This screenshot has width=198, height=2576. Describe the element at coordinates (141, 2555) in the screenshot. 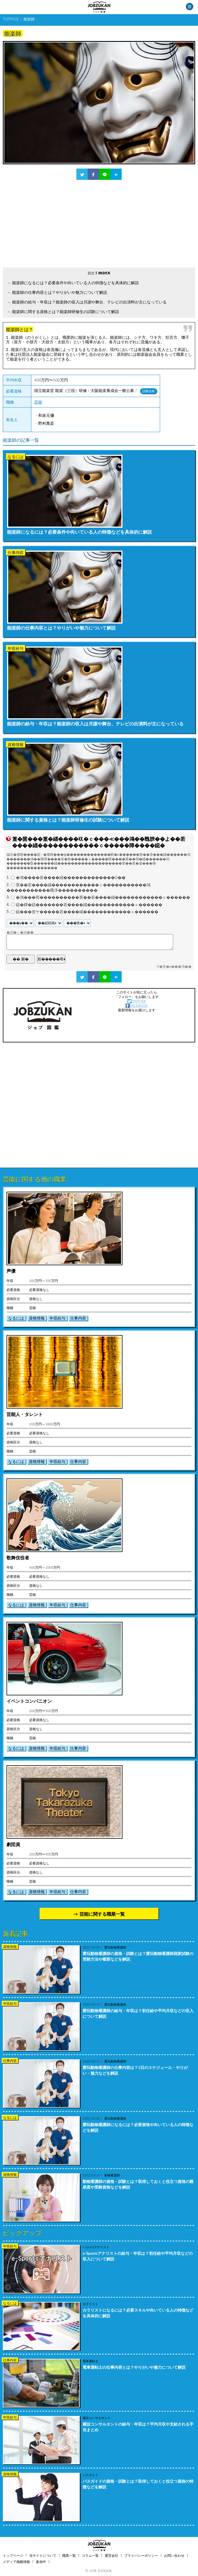

I see `プライバシーポリシー` at that location.